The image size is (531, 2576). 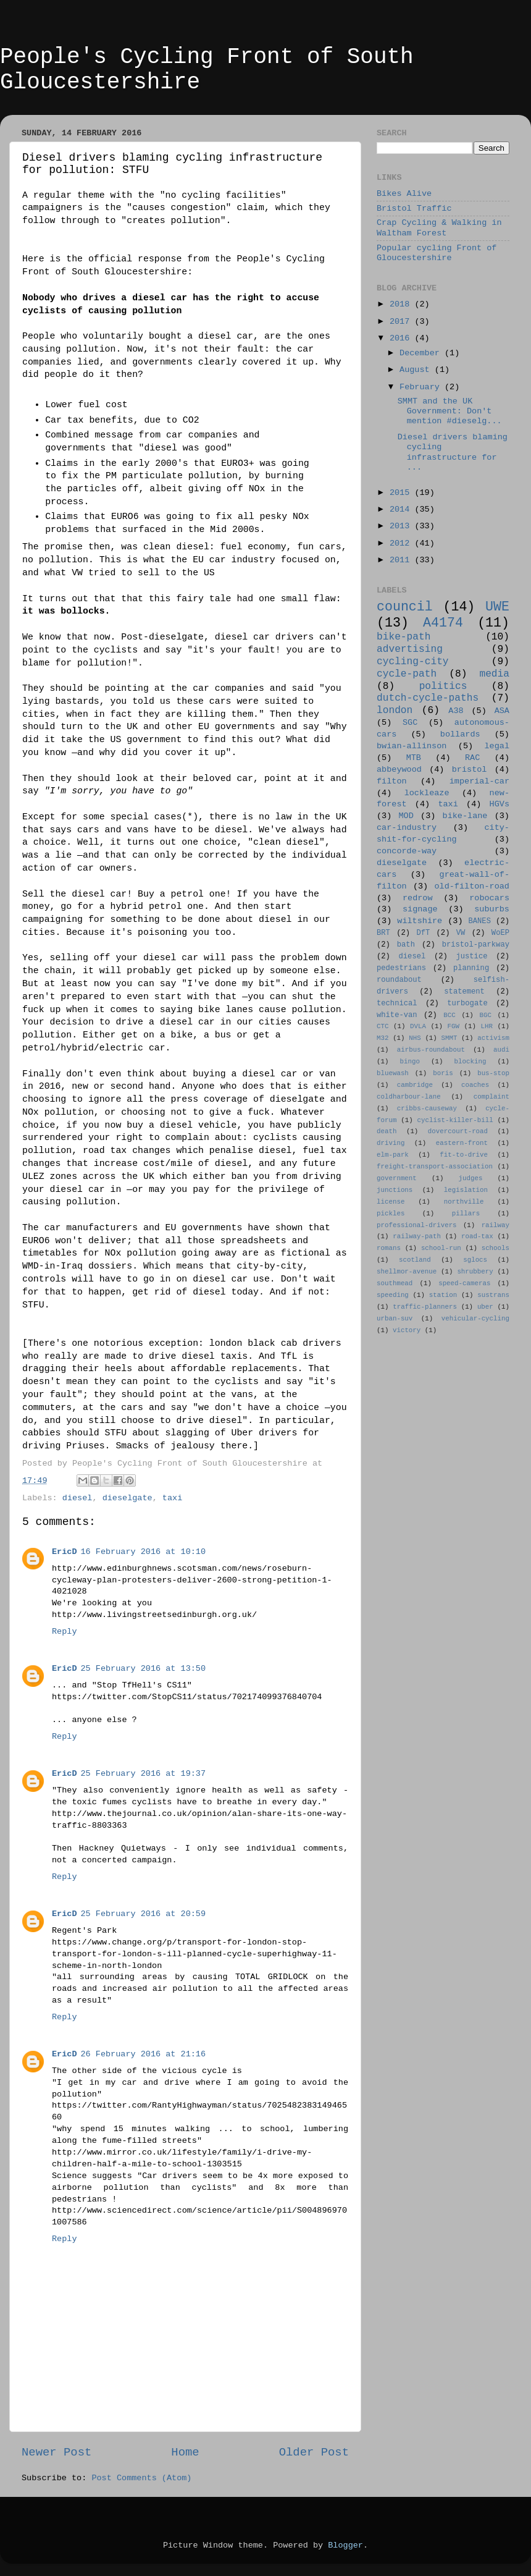 I want to click on abbeywood, so click(x=399, y=769).